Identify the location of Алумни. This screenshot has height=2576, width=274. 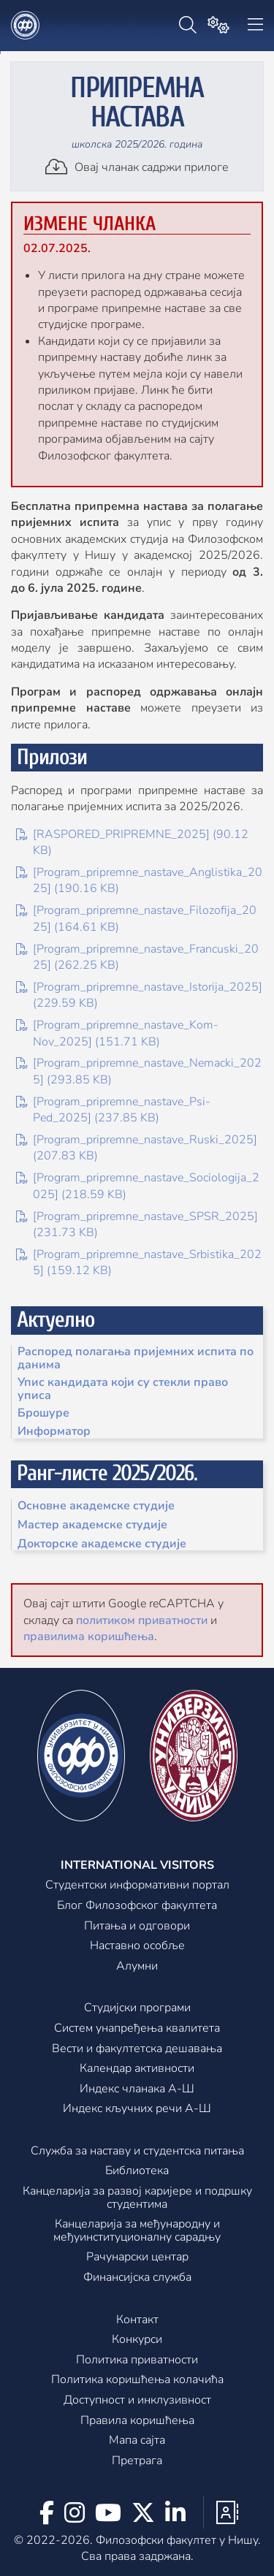
(137, 1966).